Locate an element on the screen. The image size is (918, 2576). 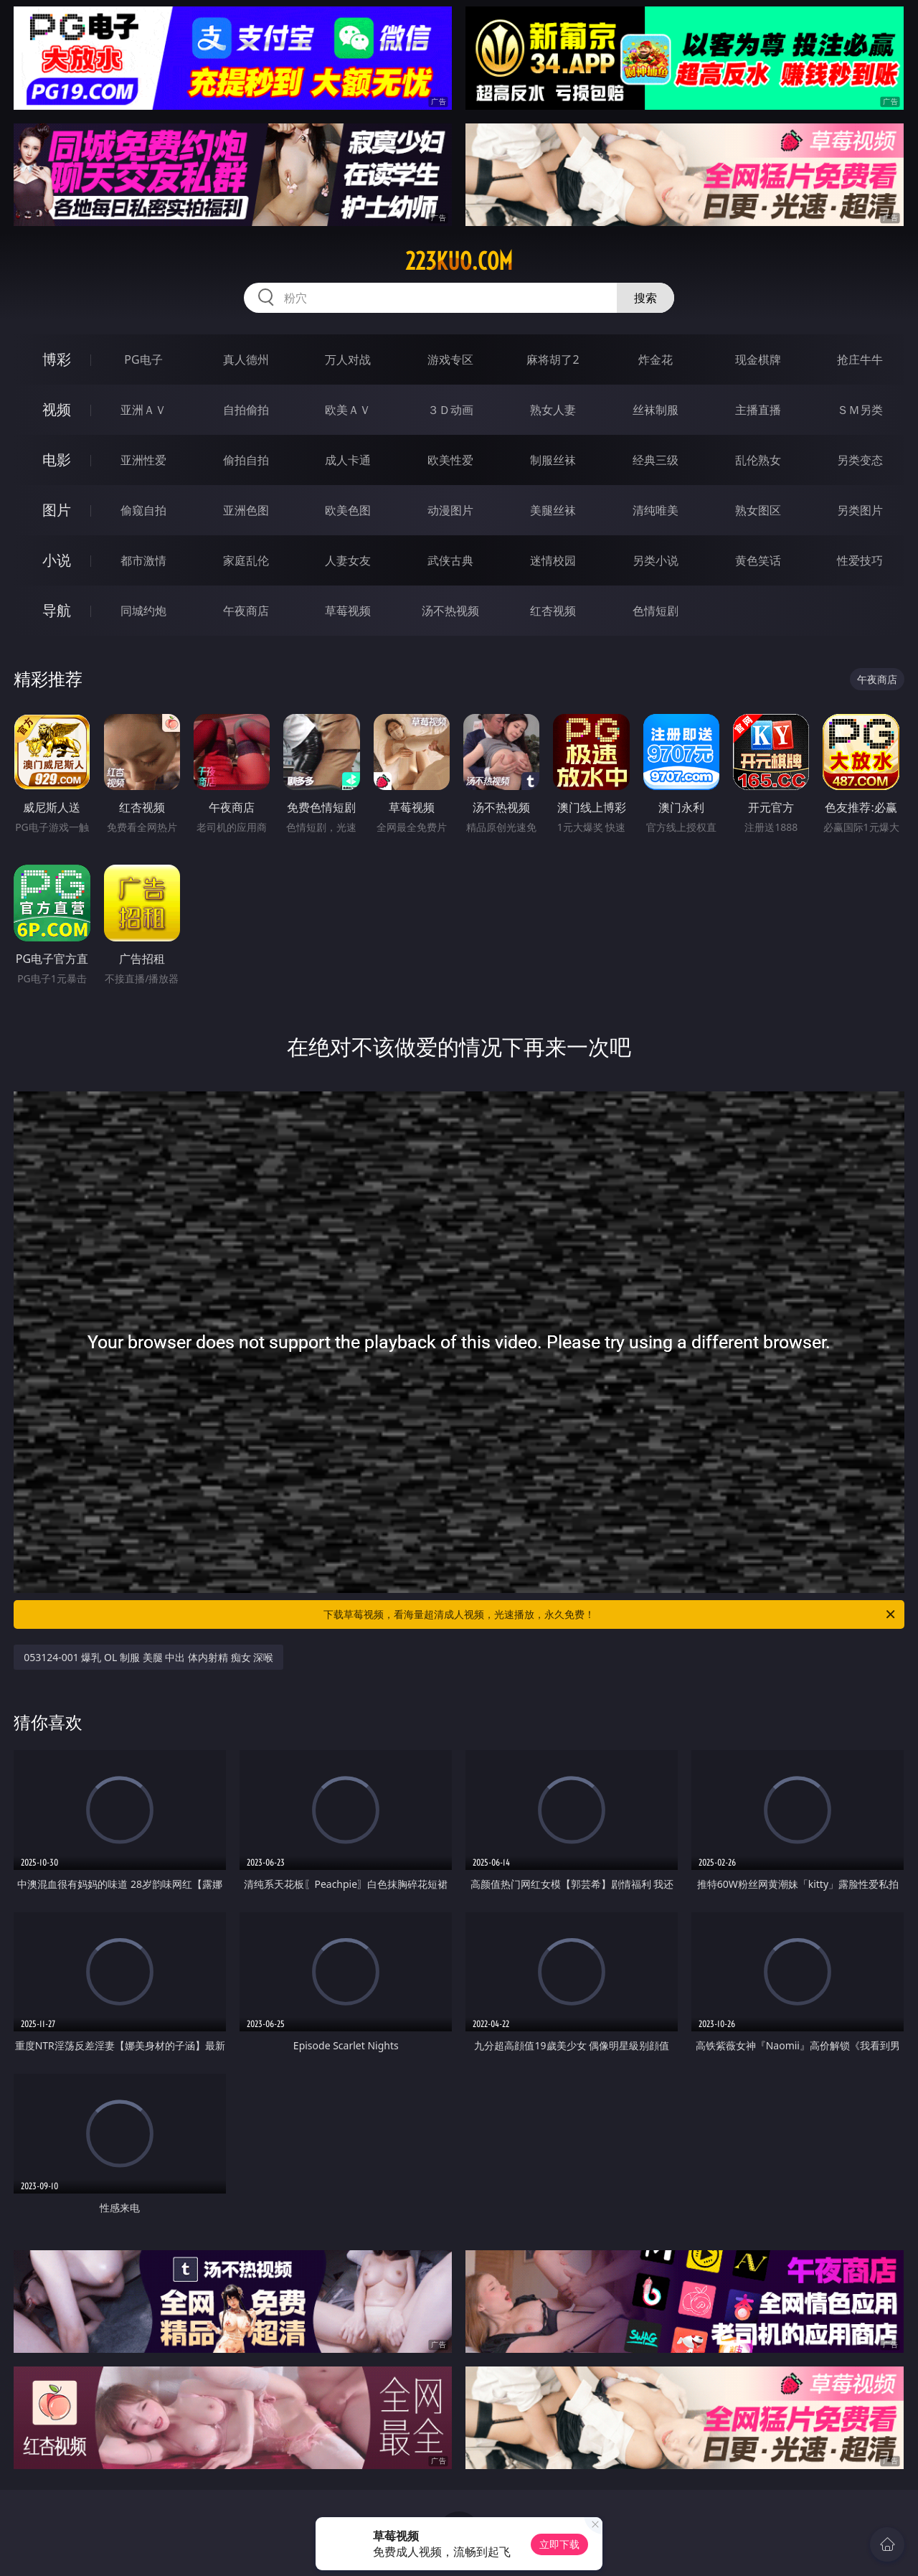
电影 is located at coordinates (56, 459).